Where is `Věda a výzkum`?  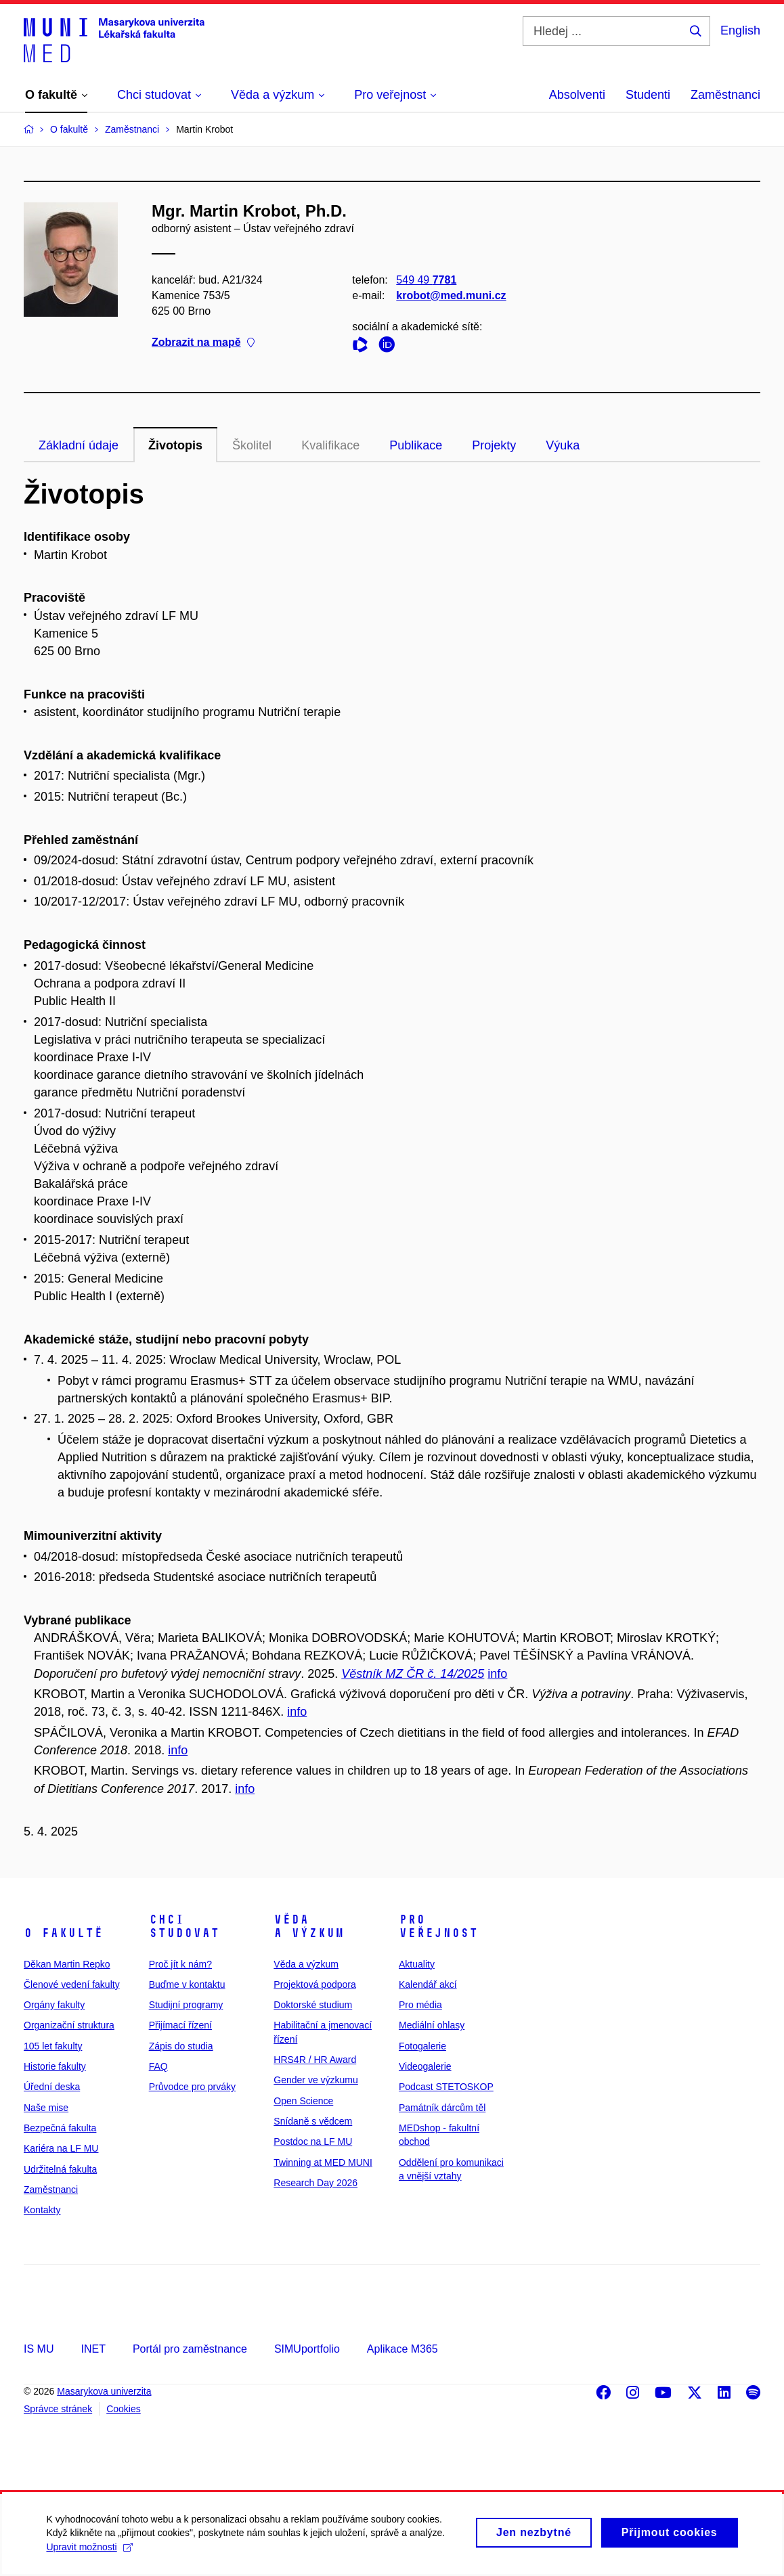 Věda a výzkum is located at coordinates (309, 1926).